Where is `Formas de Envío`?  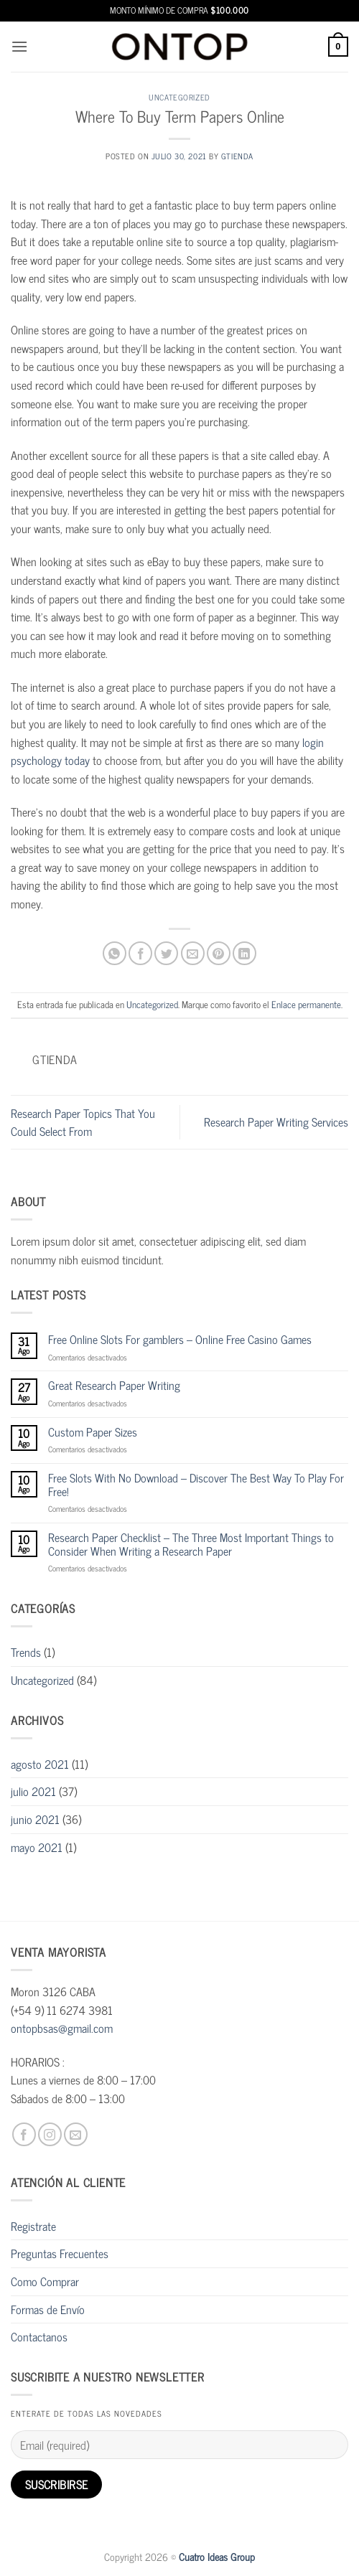
Formas de Envío is located at coordinates (48, 2309).